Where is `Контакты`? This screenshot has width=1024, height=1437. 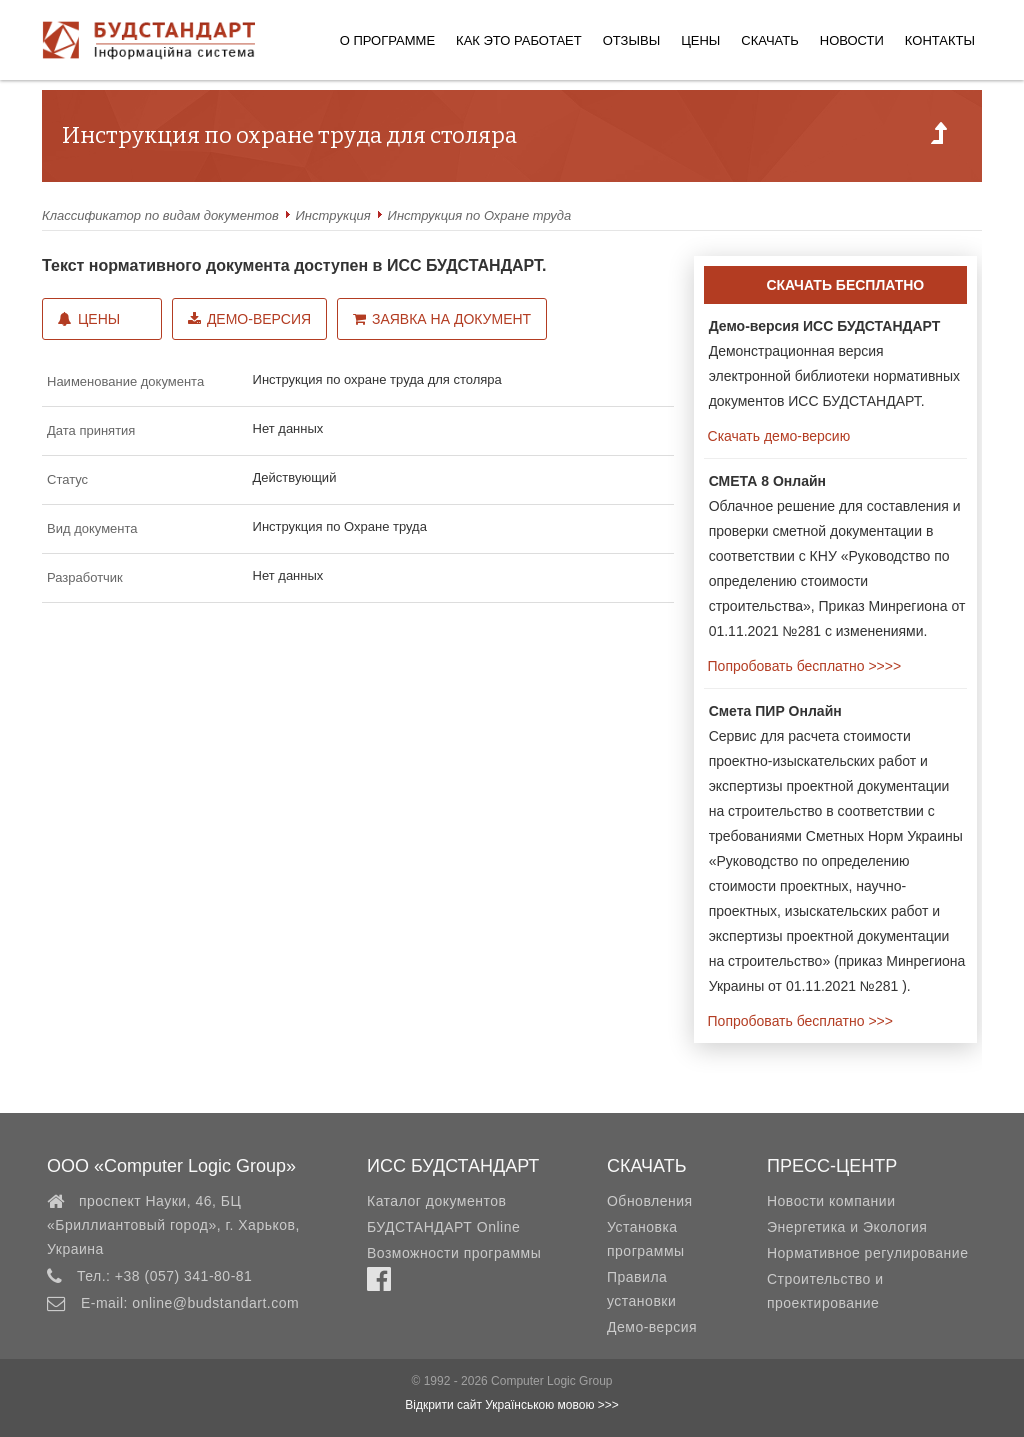
Контакты is located at coordinates (940, 40).